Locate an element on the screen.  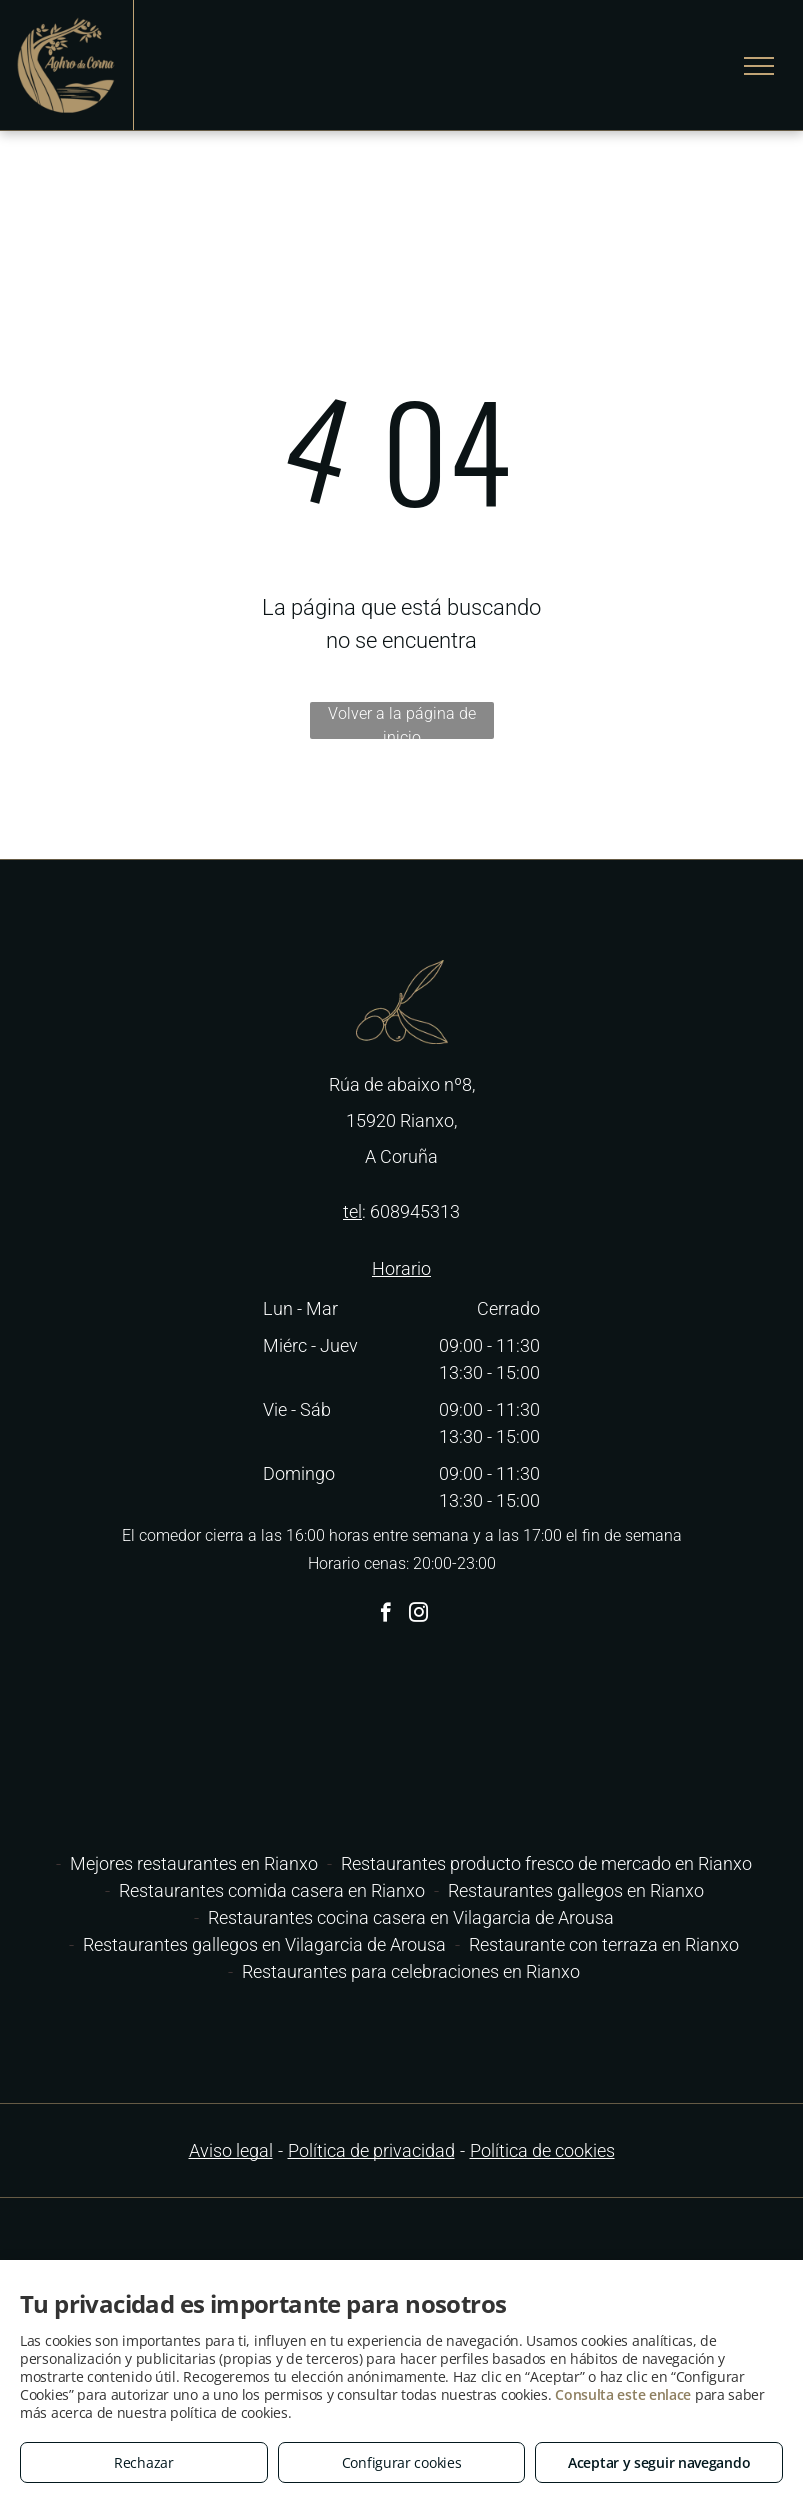
[facebook] is located at coordinates (385, 1615).